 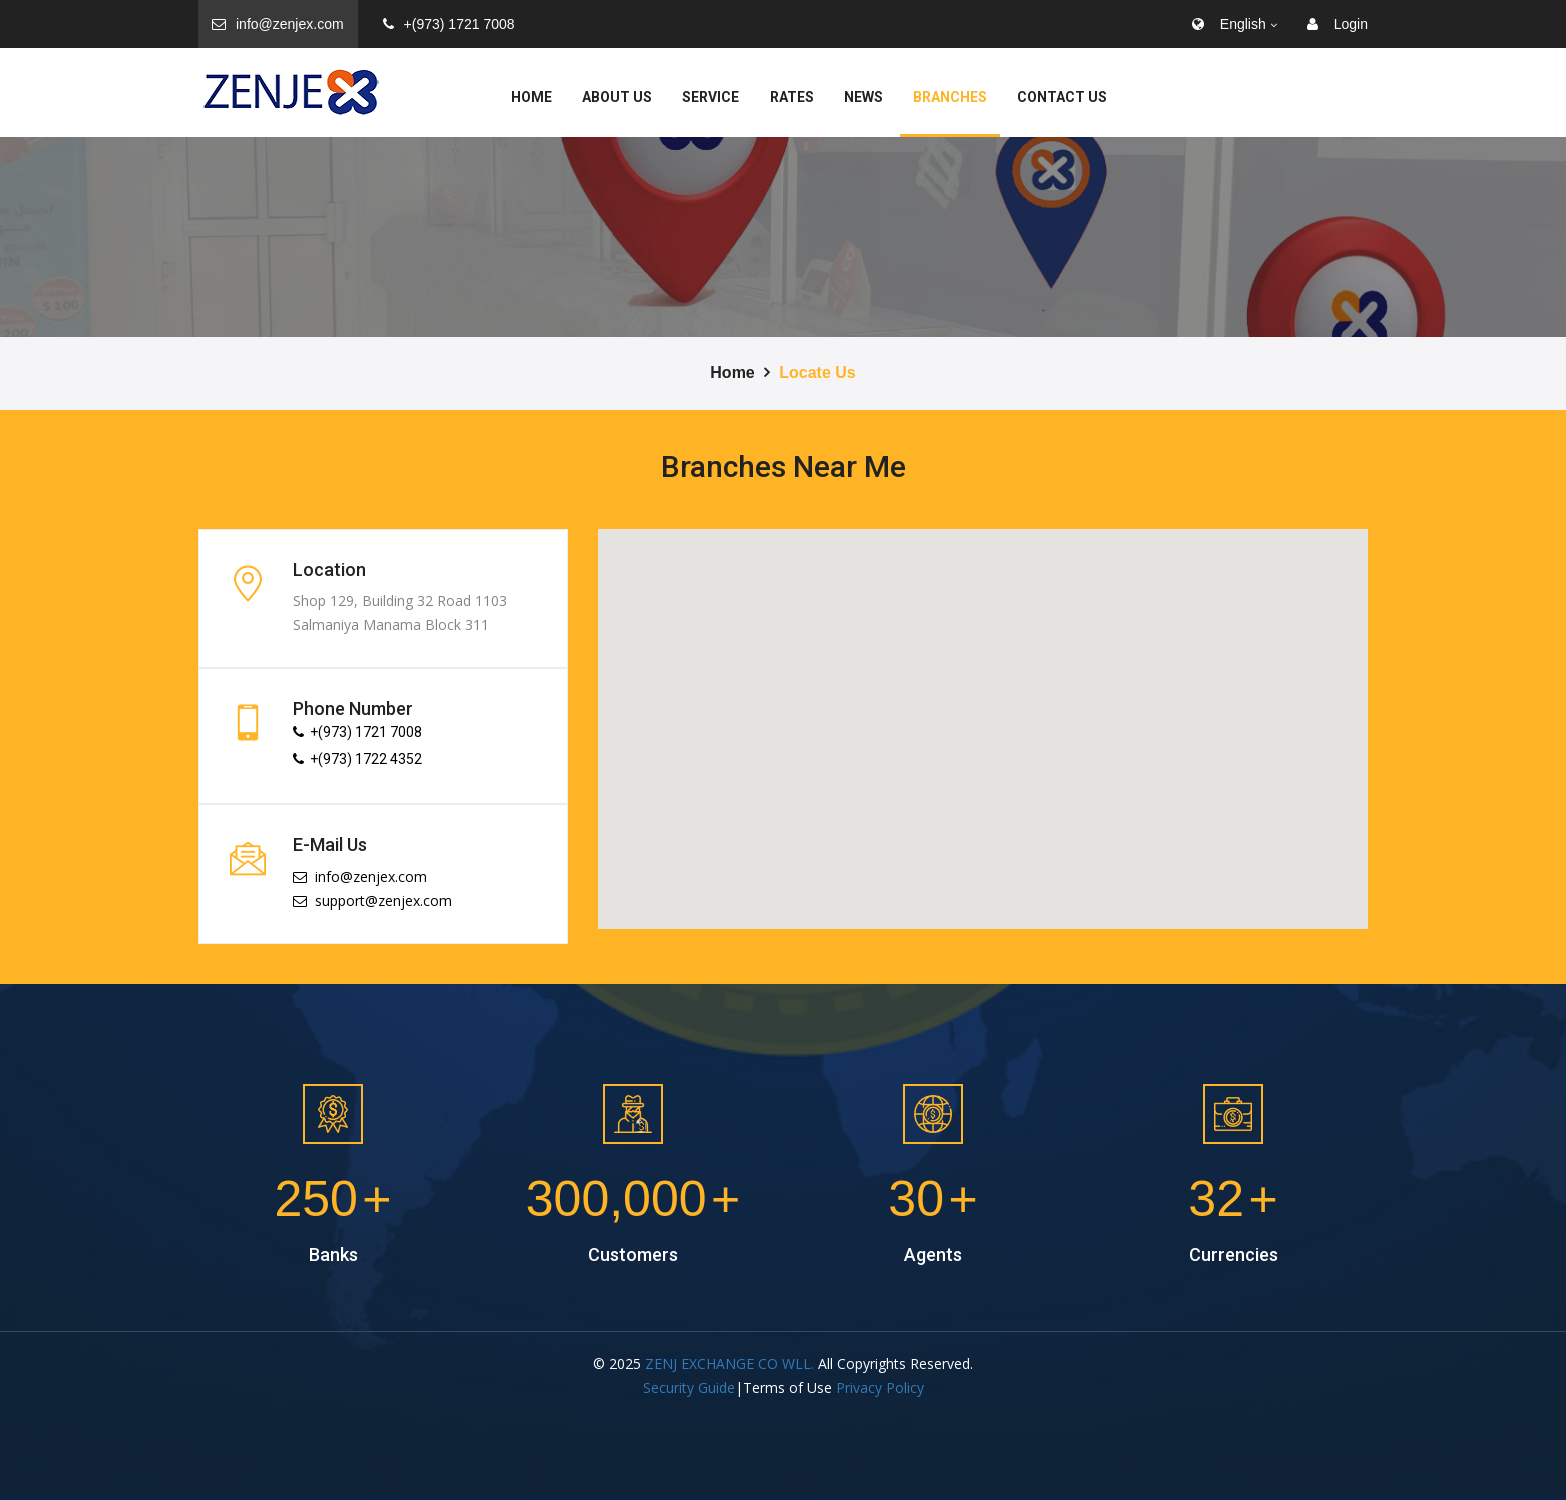 I want to click on ZENJ EXCHANGE CO WLL., so click(x=729, y=1363).